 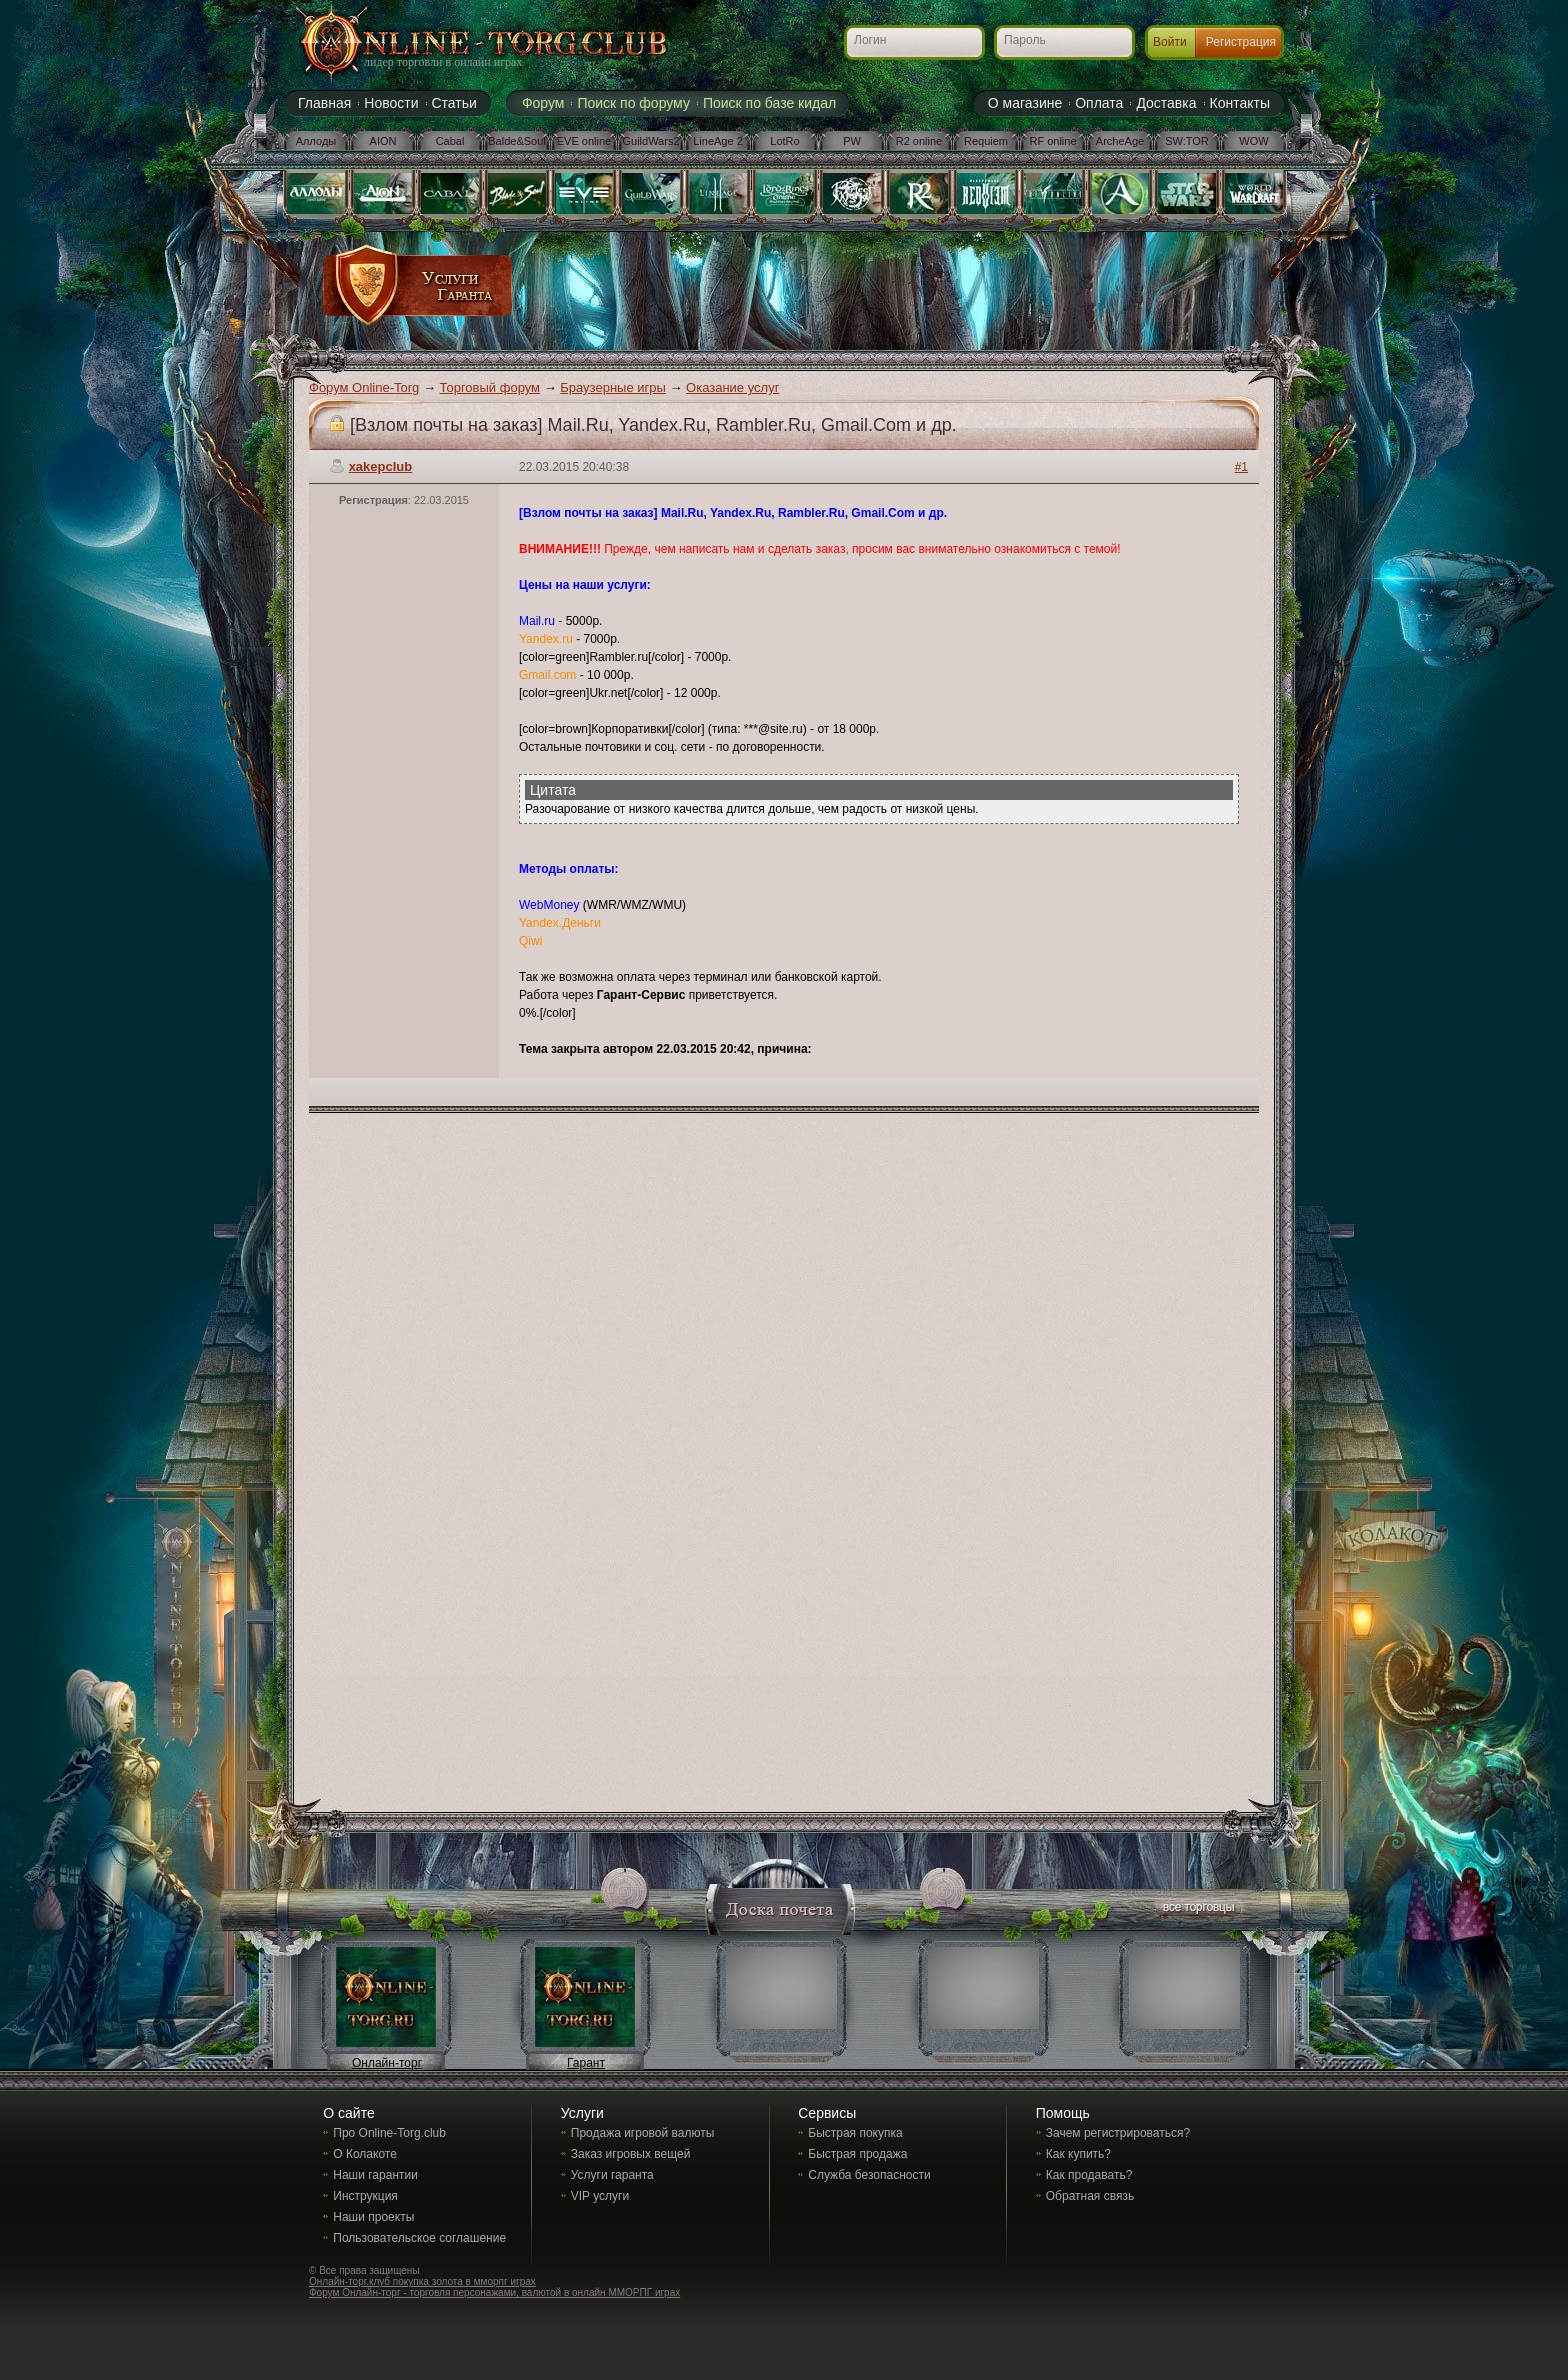 I want to click on WOW, so click(x=1253, y=141).